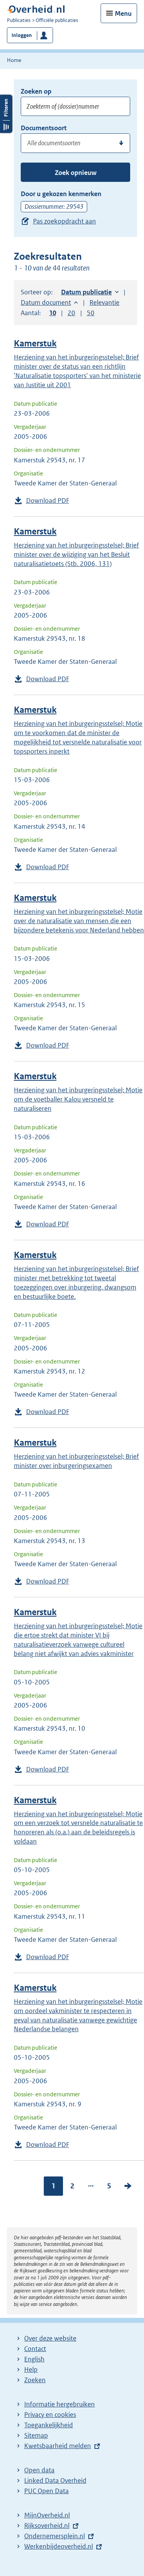 This screenshot has width=144, height=2576. Describe the element at coordinates (36, 91) in the screenshot. I see `Zoeken op` at that location.